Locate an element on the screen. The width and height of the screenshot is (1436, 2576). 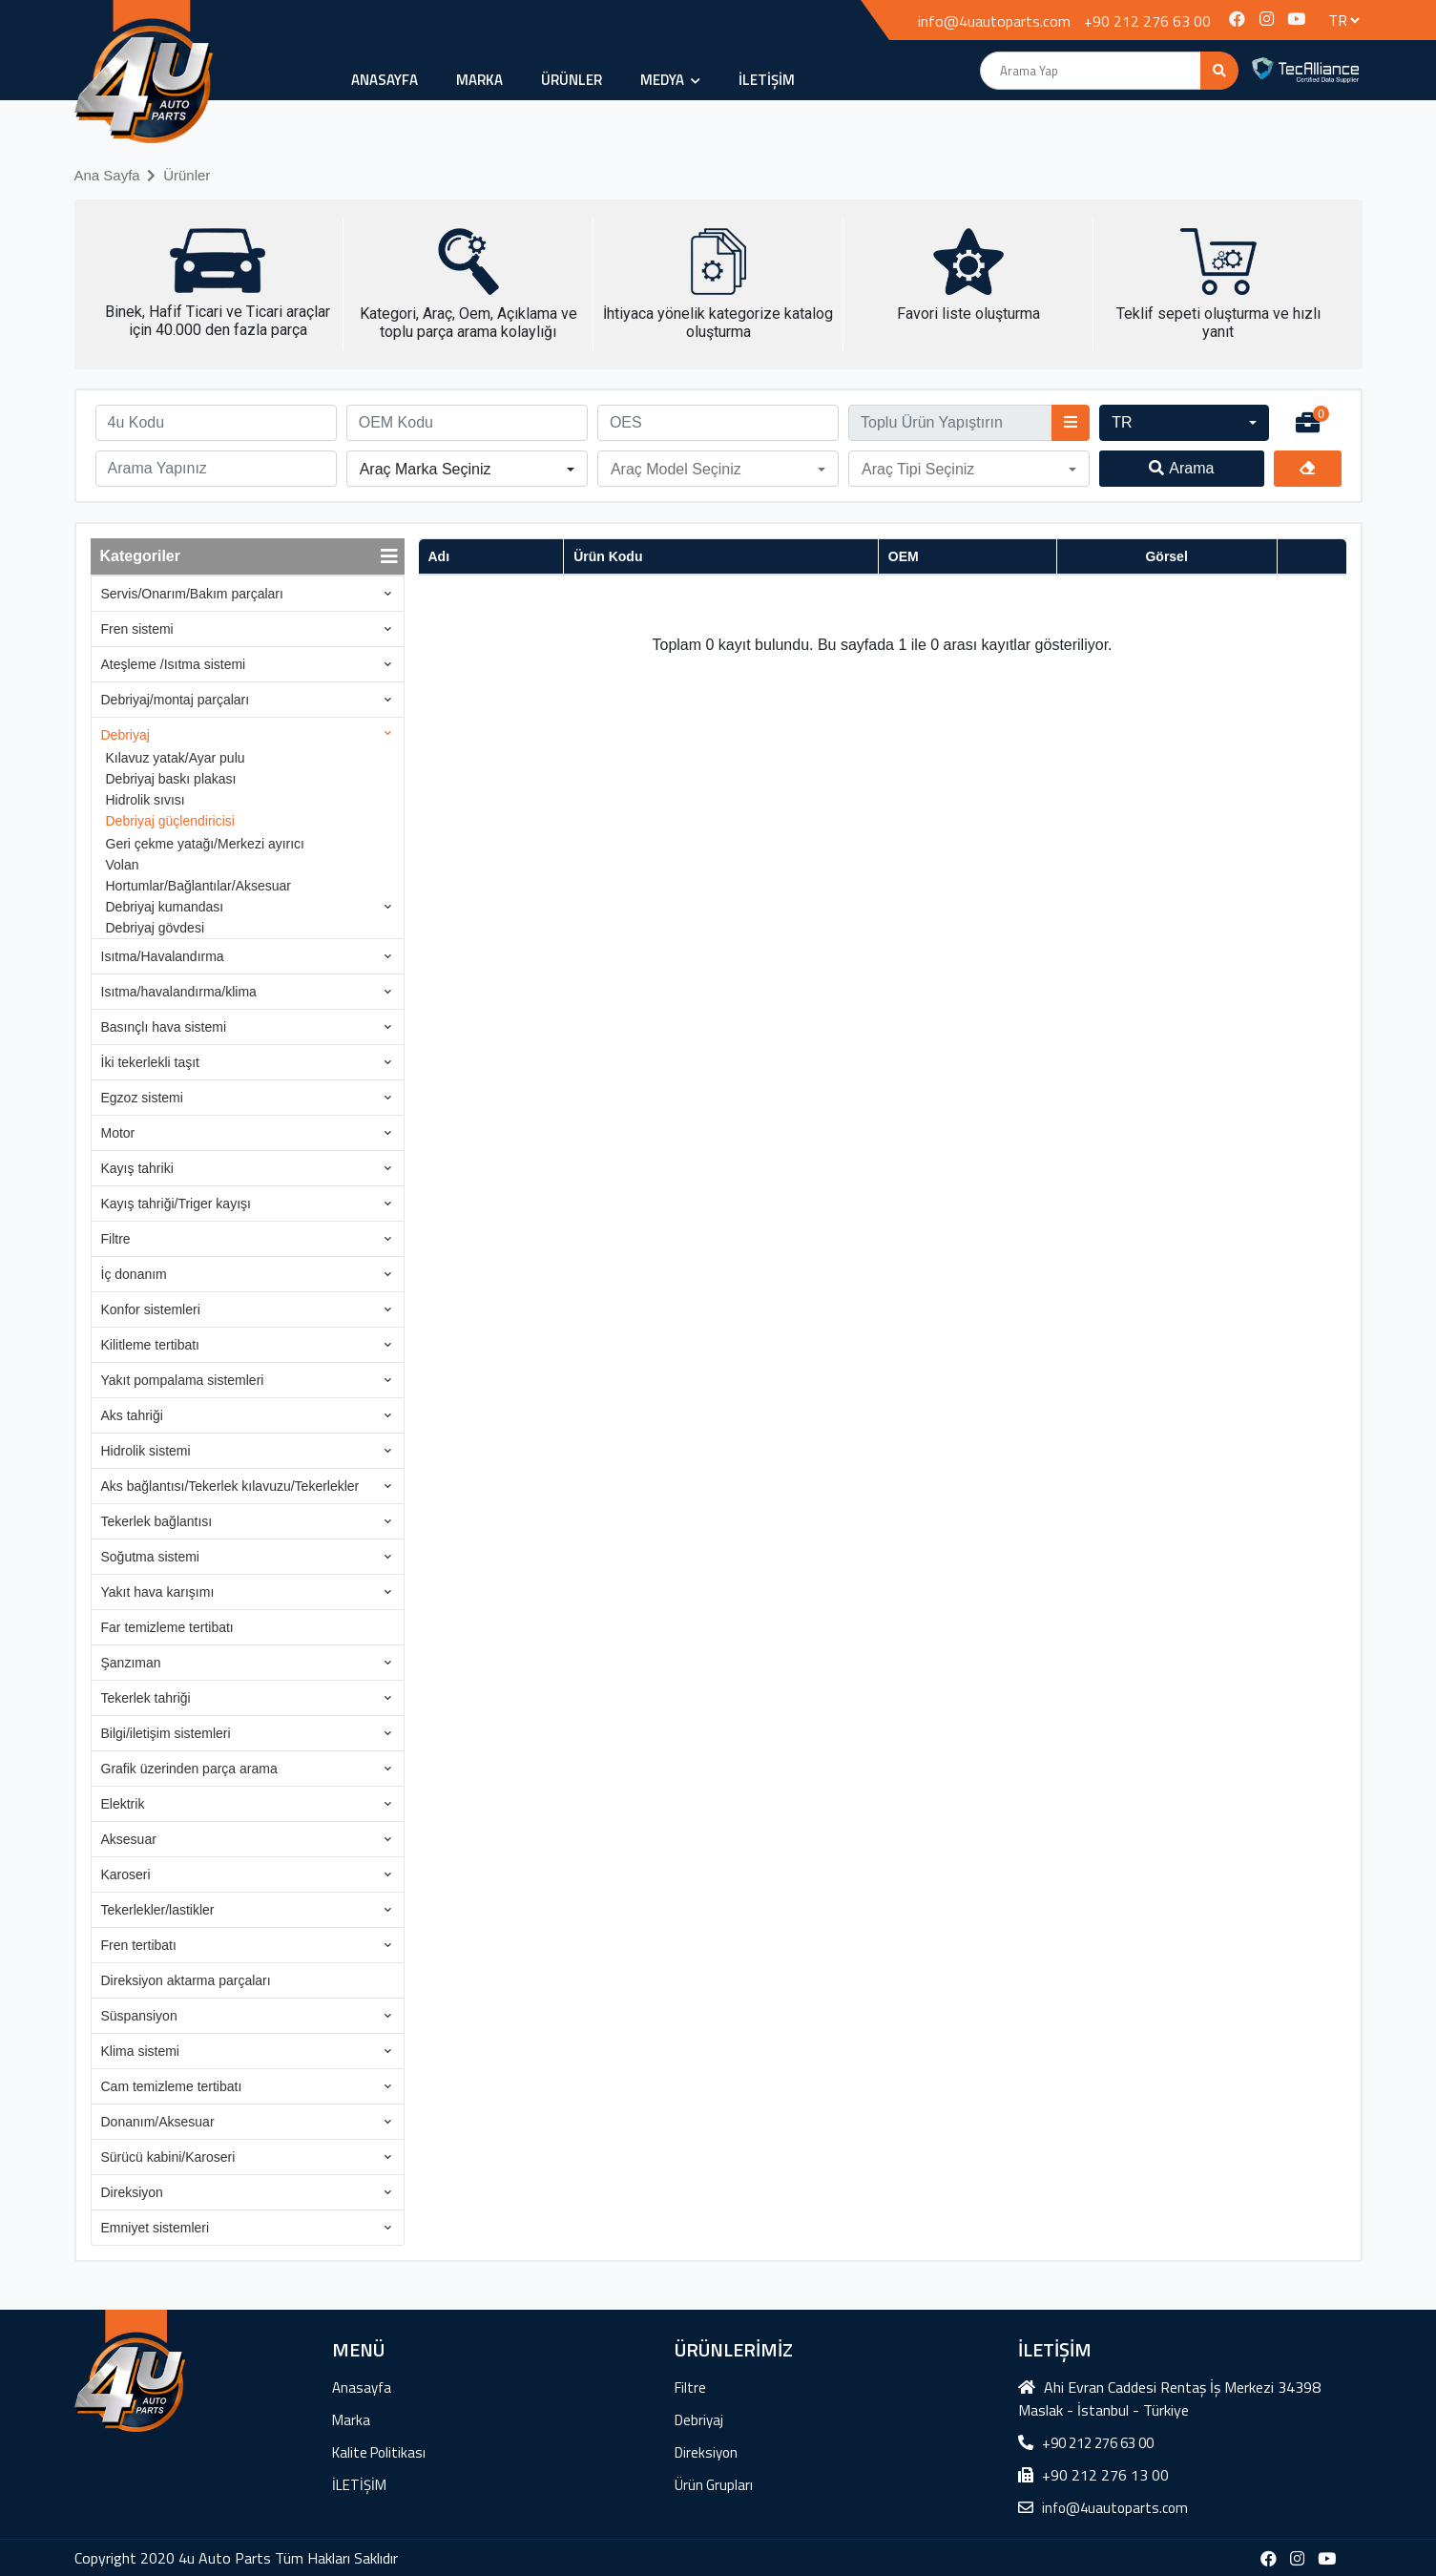
Tekerlek bağlantısı is located at coordinates (157, 1521).